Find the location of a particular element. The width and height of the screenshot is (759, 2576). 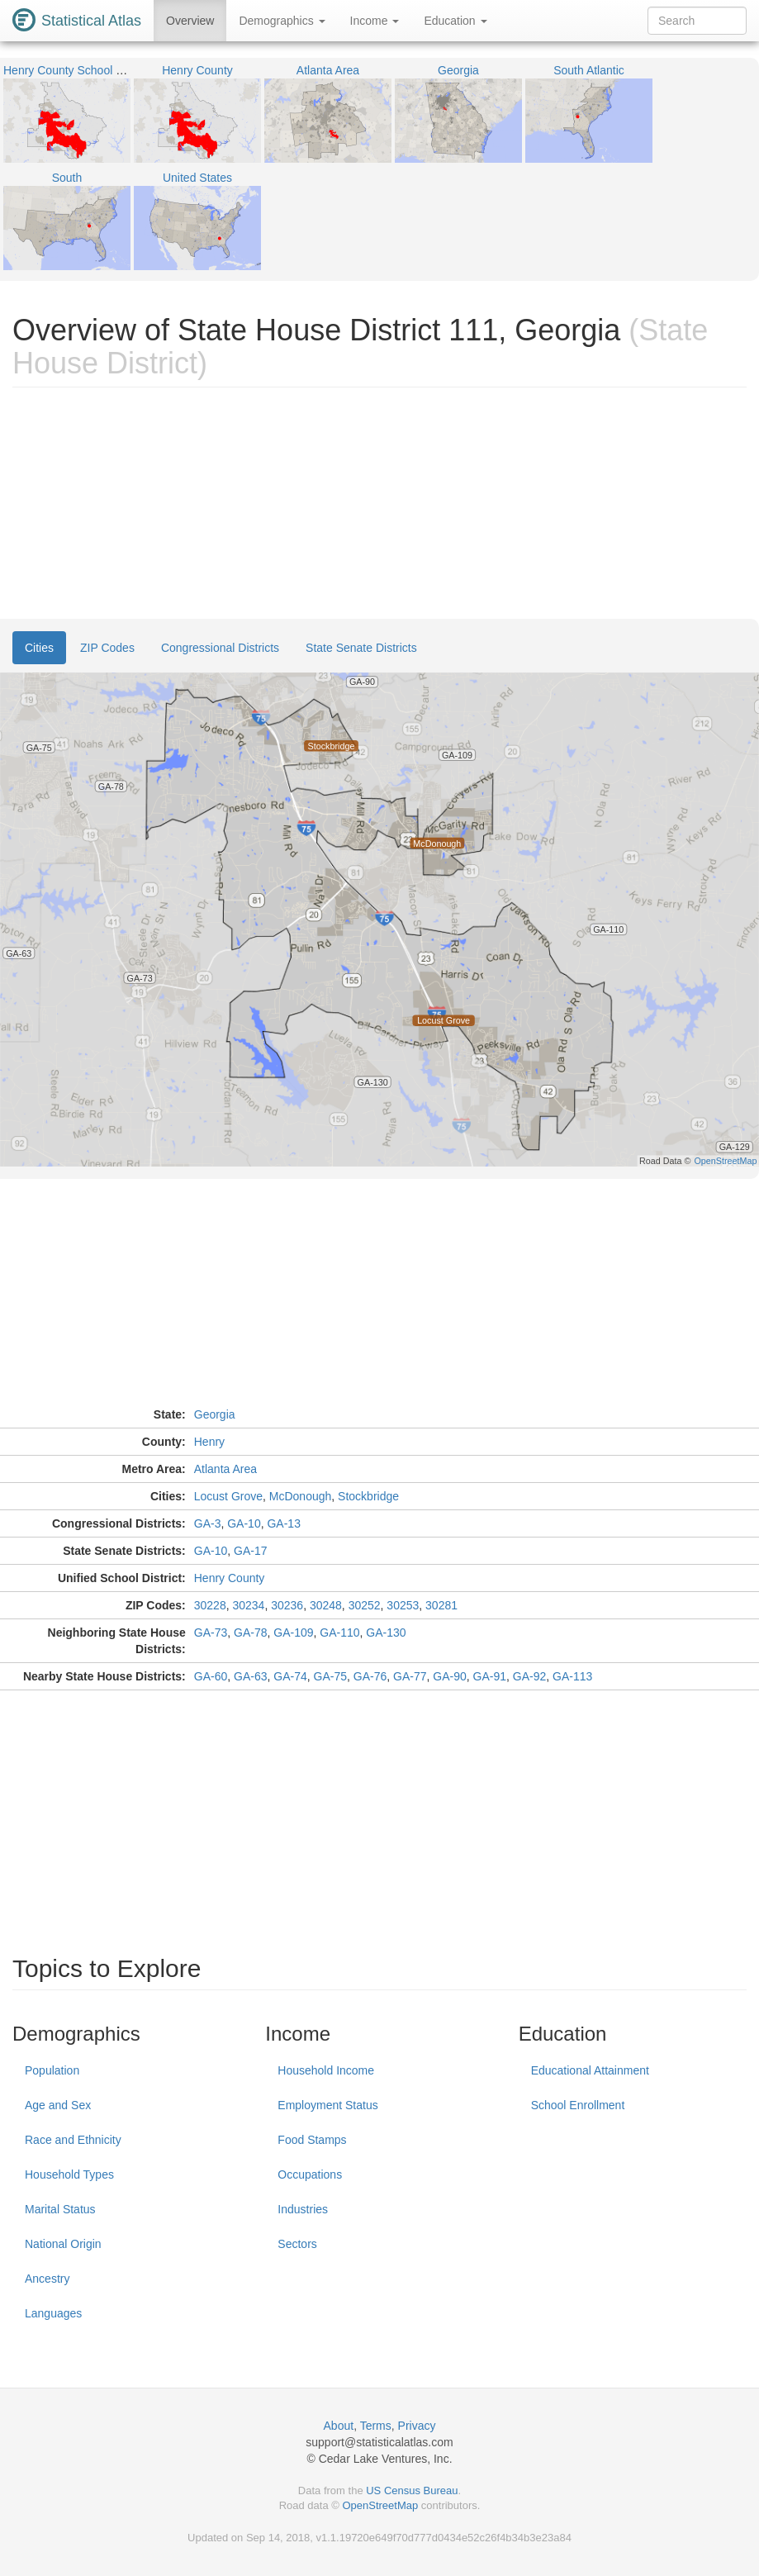

GA-113 is located at coordinates (572, 1676).